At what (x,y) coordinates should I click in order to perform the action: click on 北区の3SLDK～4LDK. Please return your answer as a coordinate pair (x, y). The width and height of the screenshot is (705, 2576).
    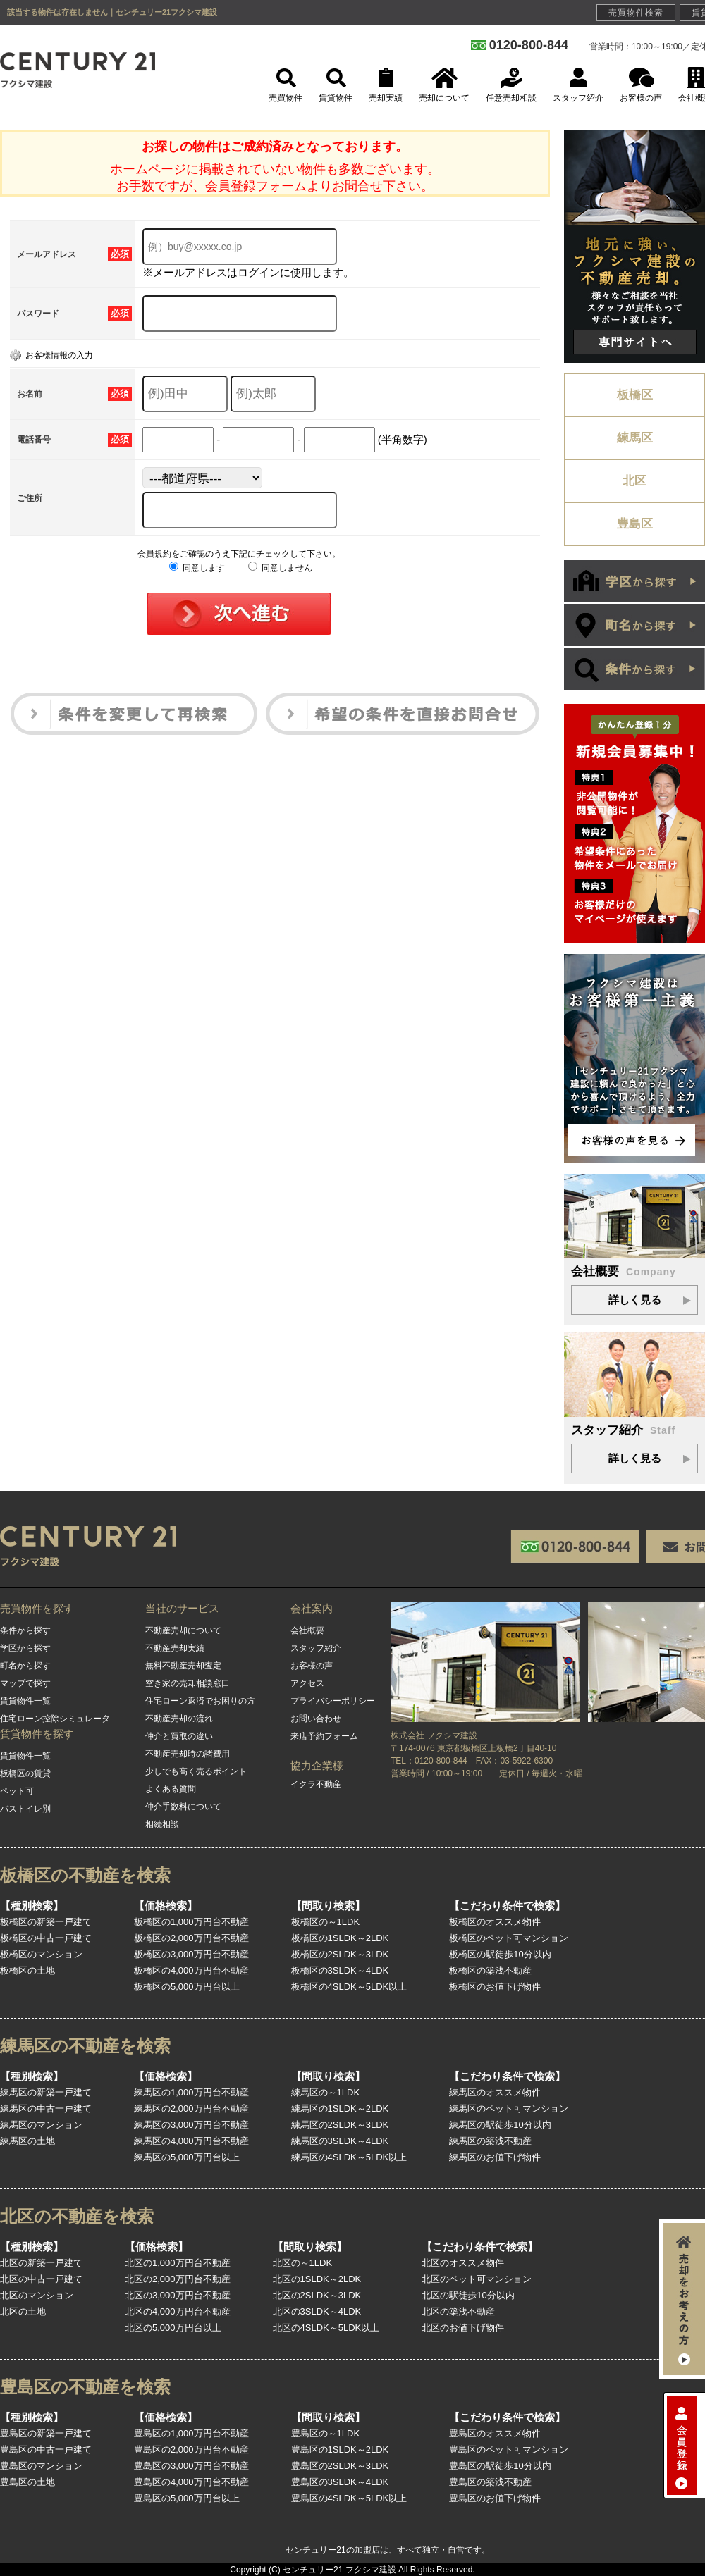
    Looking at the image, I should click on (317, 2311).